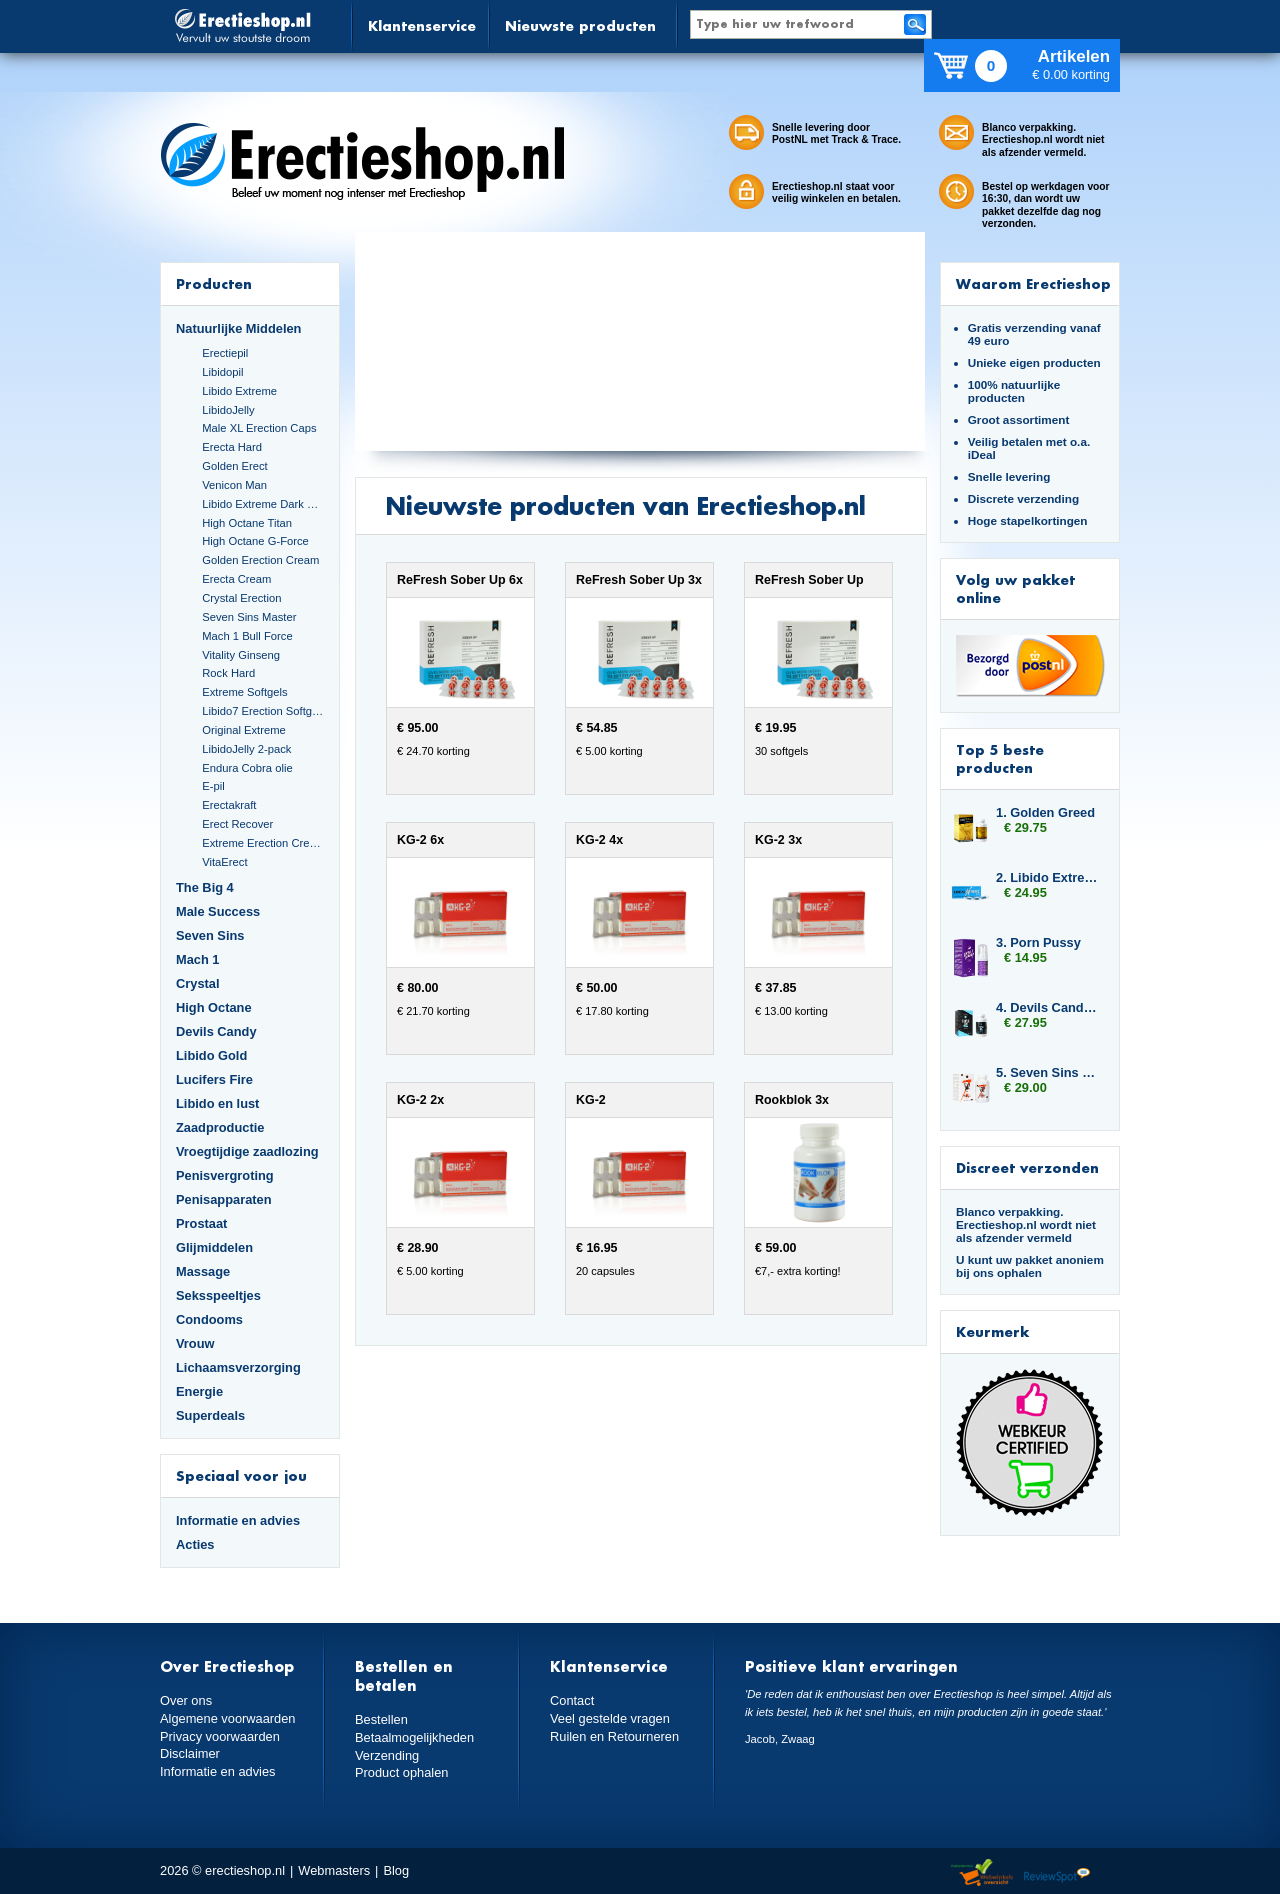 The height and width of the screenshot is (1894, 1280). What do you see at coordinates (224, 1199) in the screenshot?
I see `Penisapparaten` at bounding box center [224, 1199].